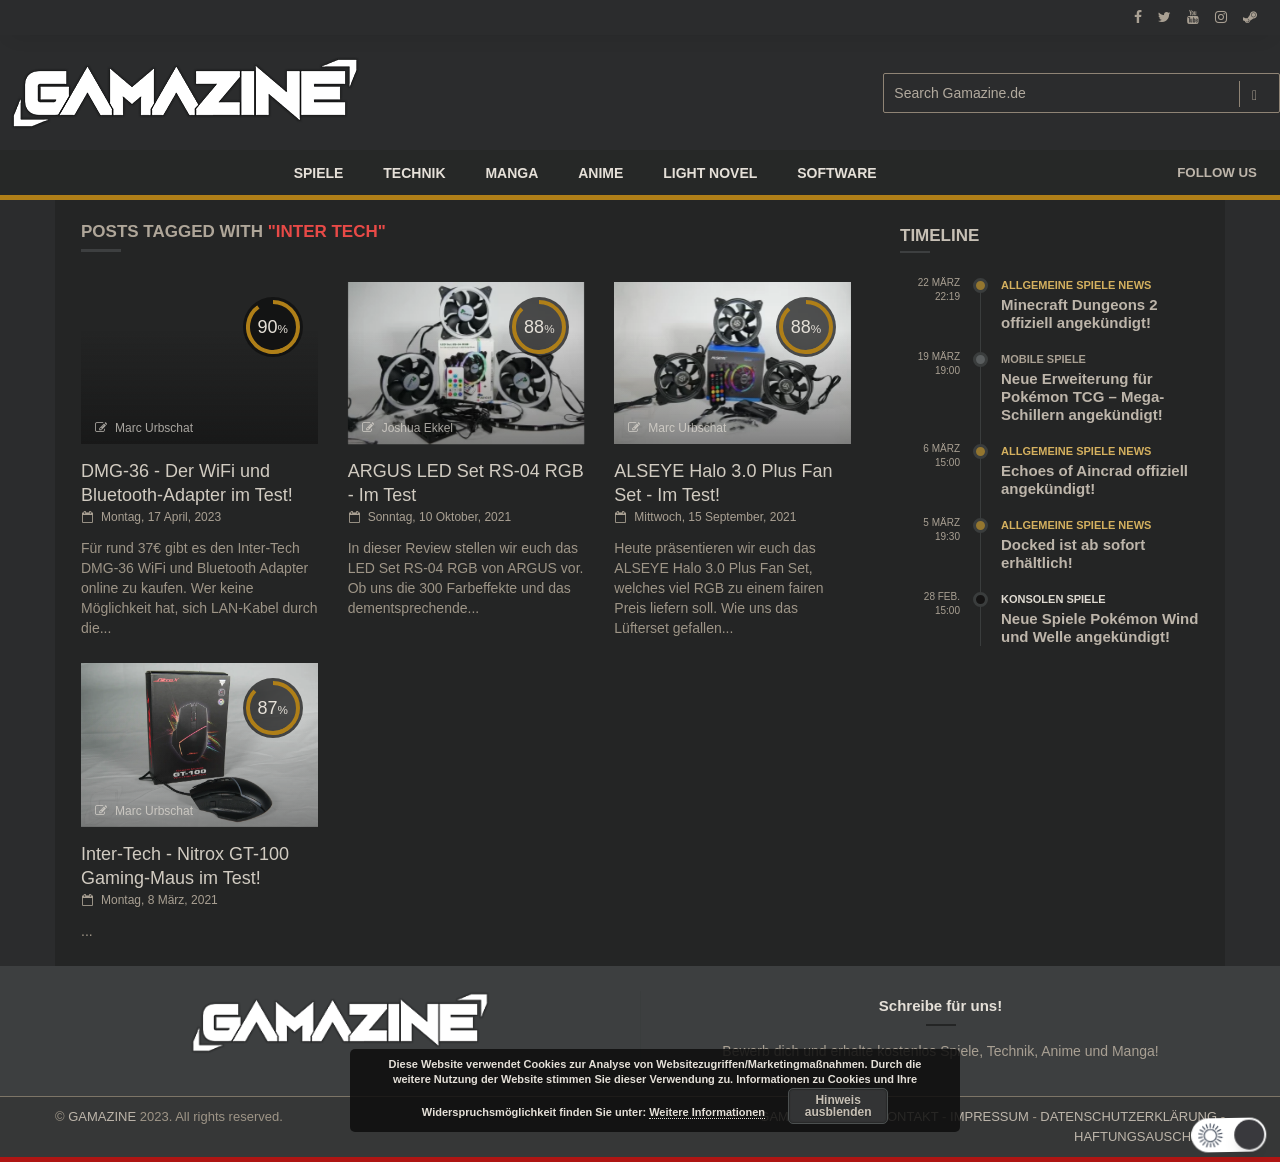  I want to click on Follow us, so click(1217, 172).